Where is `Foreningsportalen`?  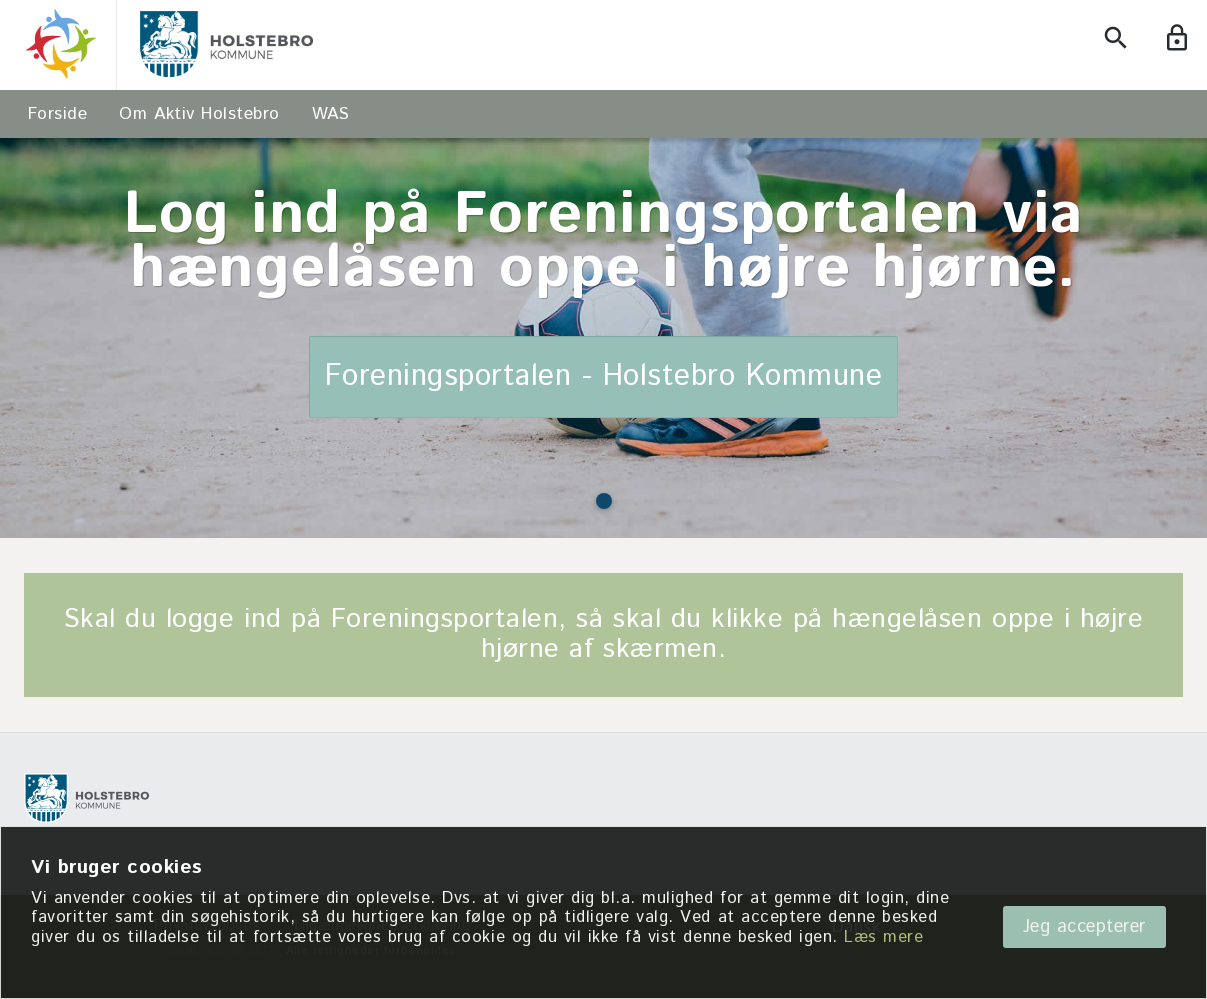
Foreningsportalen is located at coordinates (445, 619).